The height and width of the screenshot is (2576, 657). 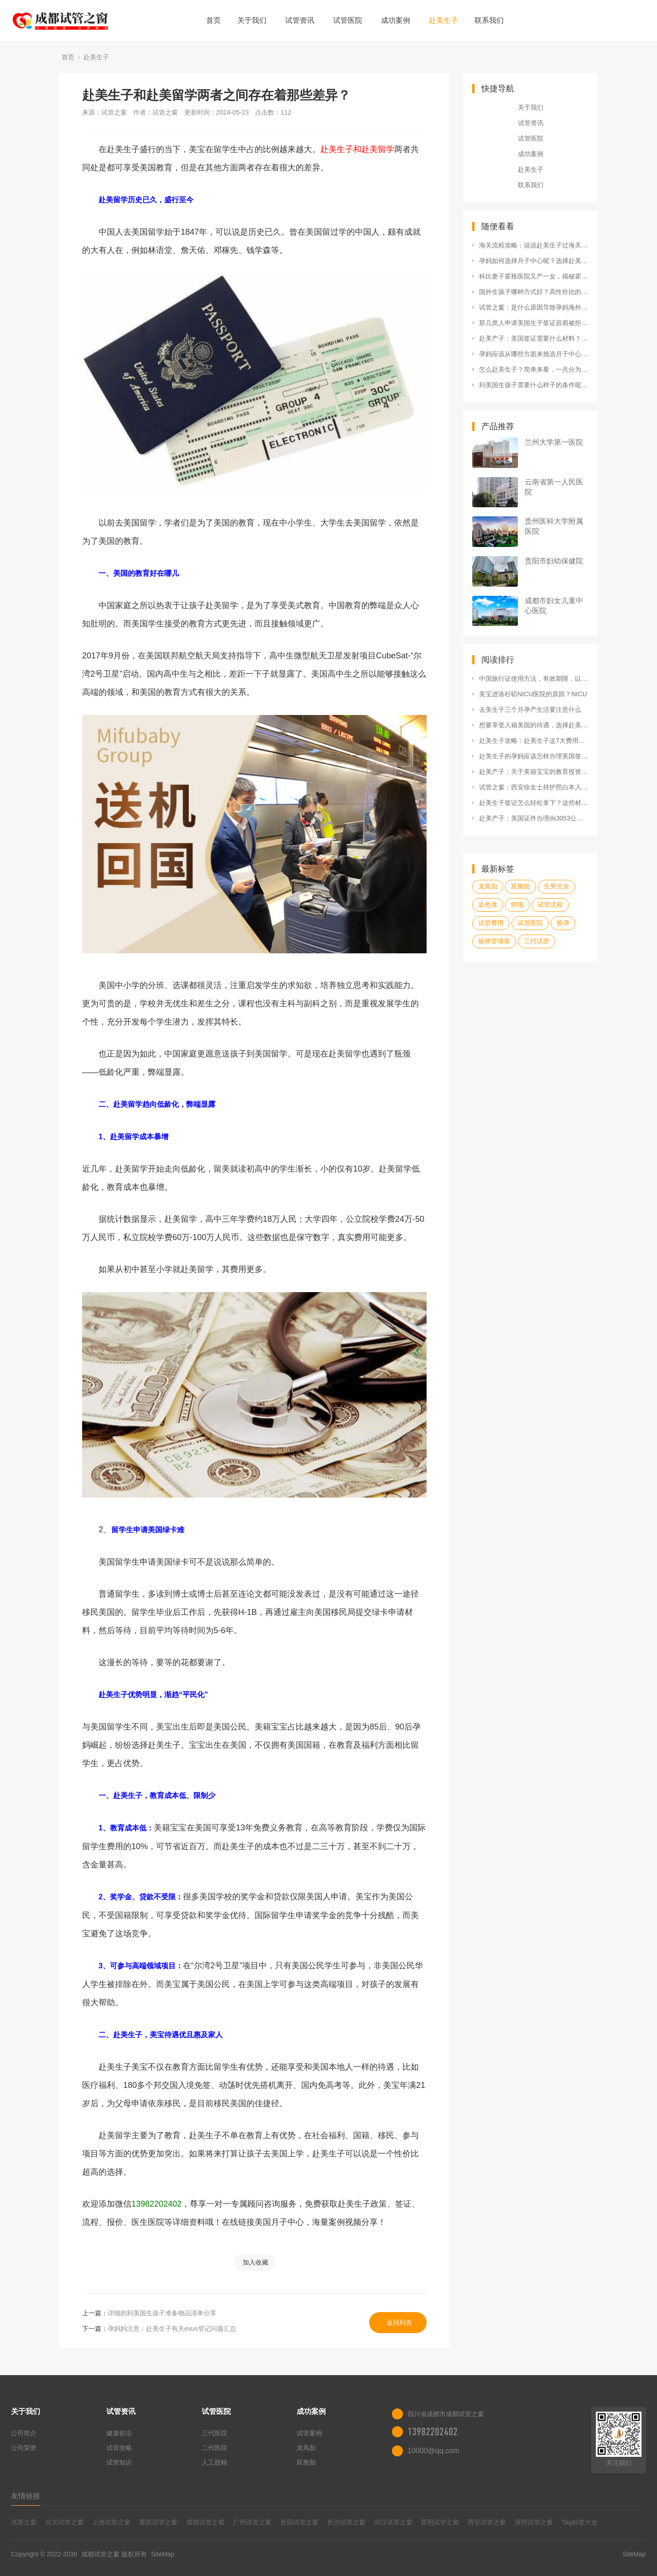 What do you see at coordinates (534, 385) in the screenshot?
I see `到美国生孩子需要什么样子的条件呢？哪些行为不可为？` at bounding box center [534, 385].